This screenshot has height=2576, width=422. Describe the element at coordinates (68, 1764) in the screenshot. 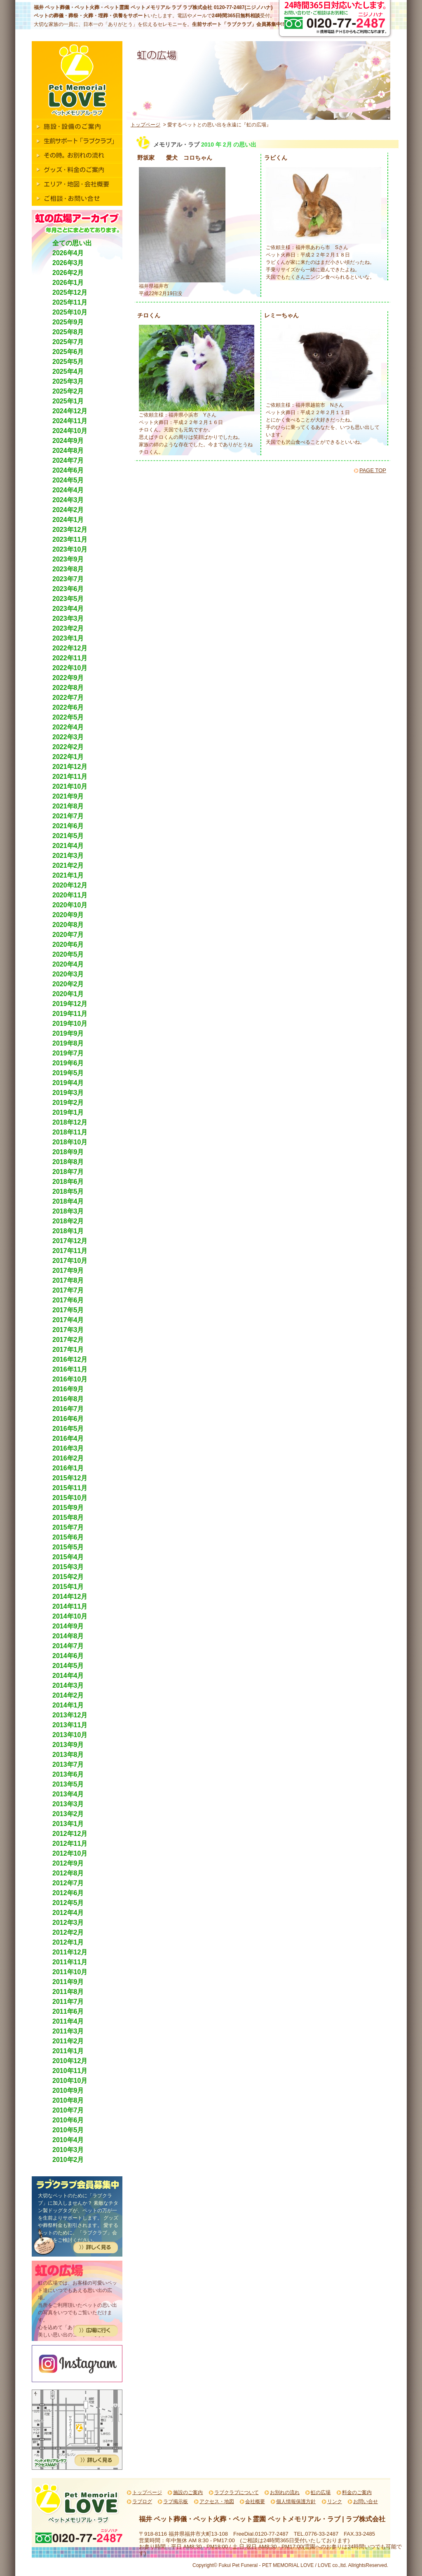

I see `2013年7月` at that location.